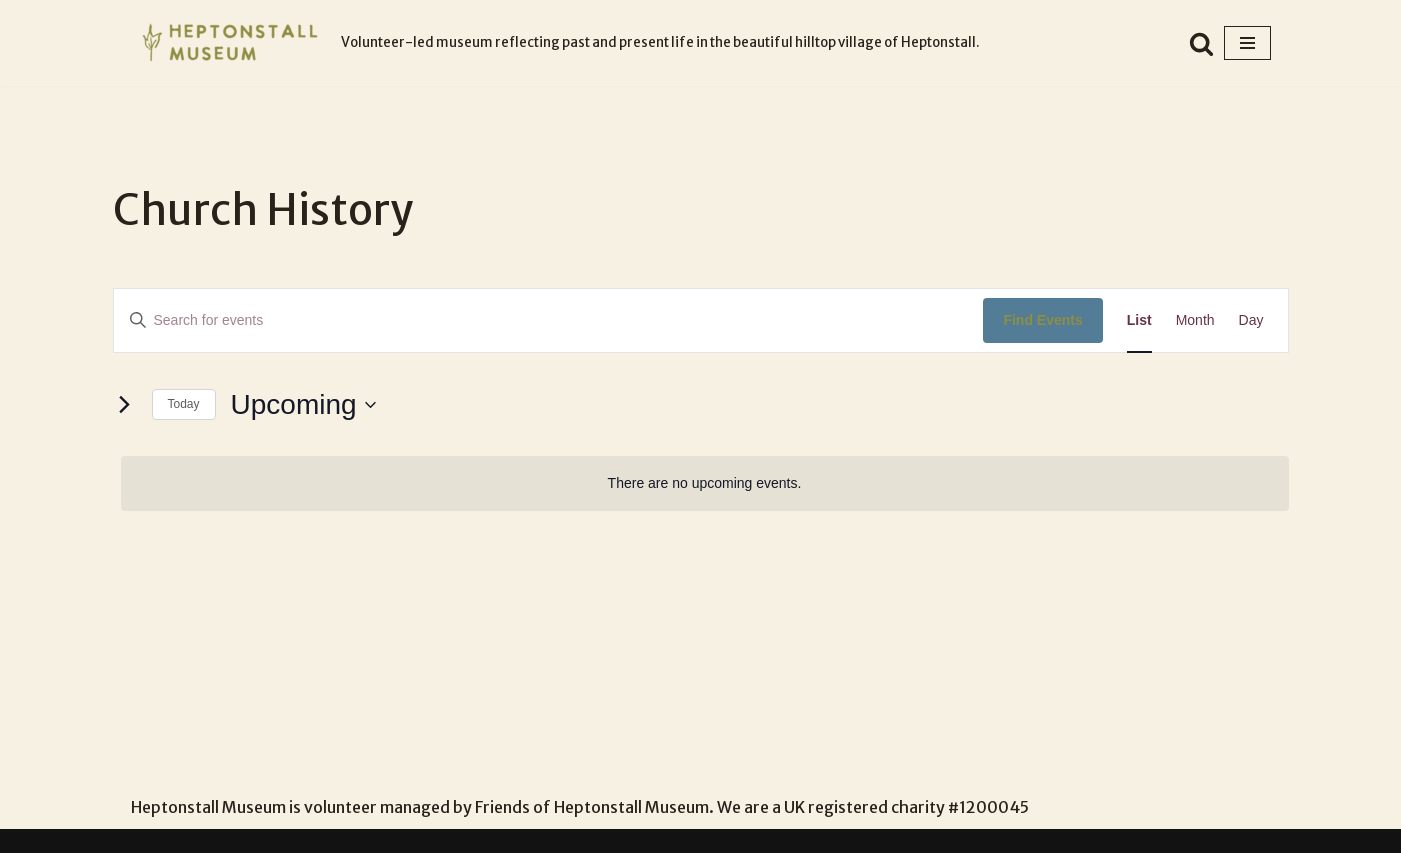 This screenshot has height=853, width=1401. I want to click on [alert], so click(705, 483).